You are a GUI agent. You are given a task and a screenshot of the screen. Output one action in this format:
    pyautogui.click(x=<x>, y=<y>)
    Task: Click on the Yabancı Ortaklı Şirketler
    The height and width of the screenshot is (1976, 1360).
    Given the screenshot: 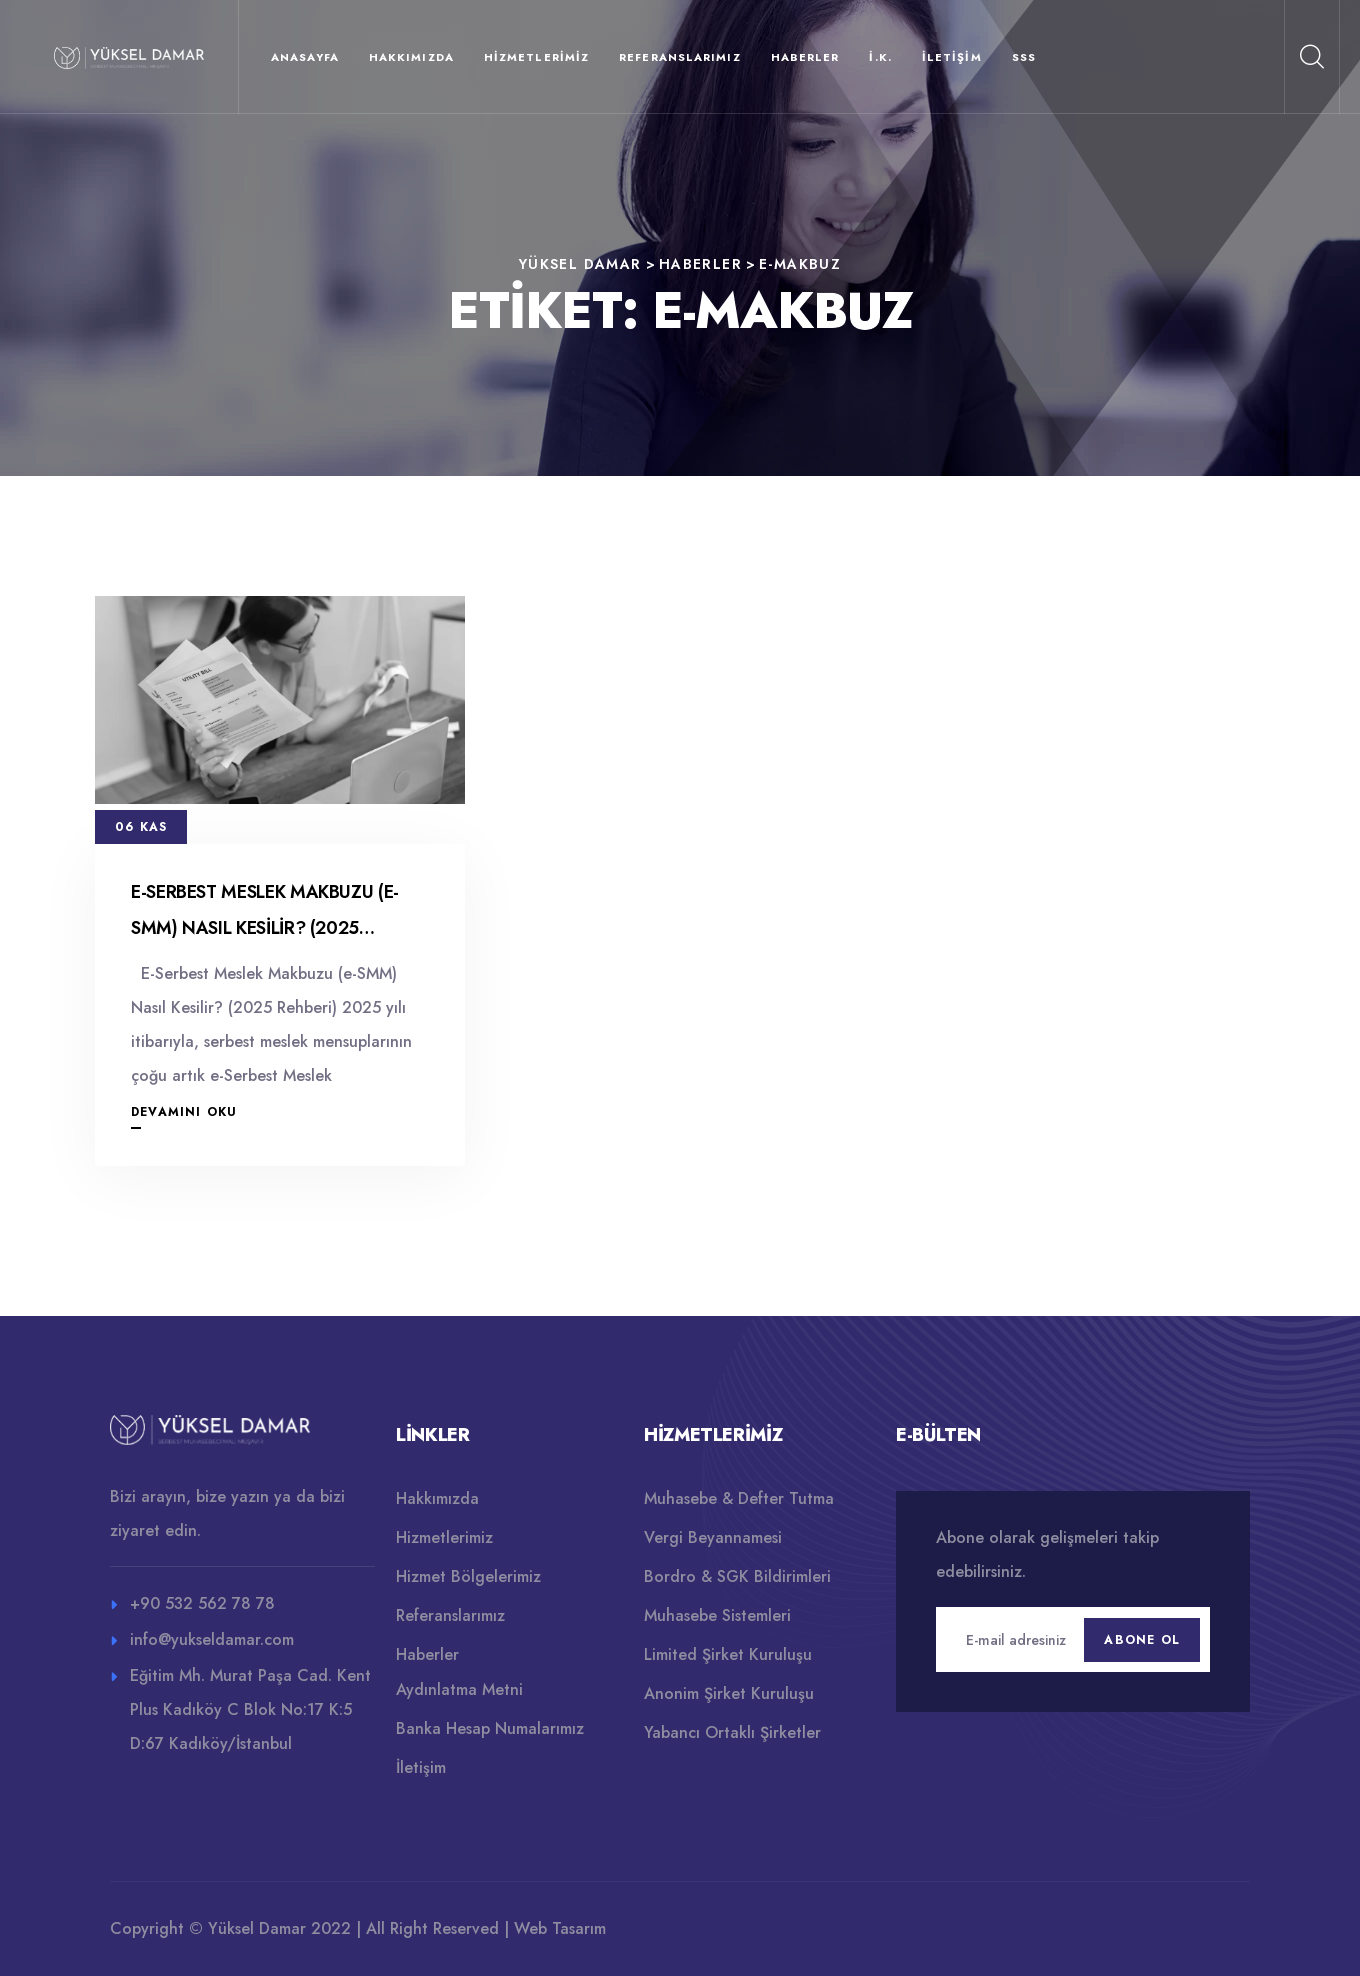 What is the action you would take?
    pyautogui.click(x=732, y=1732)
    